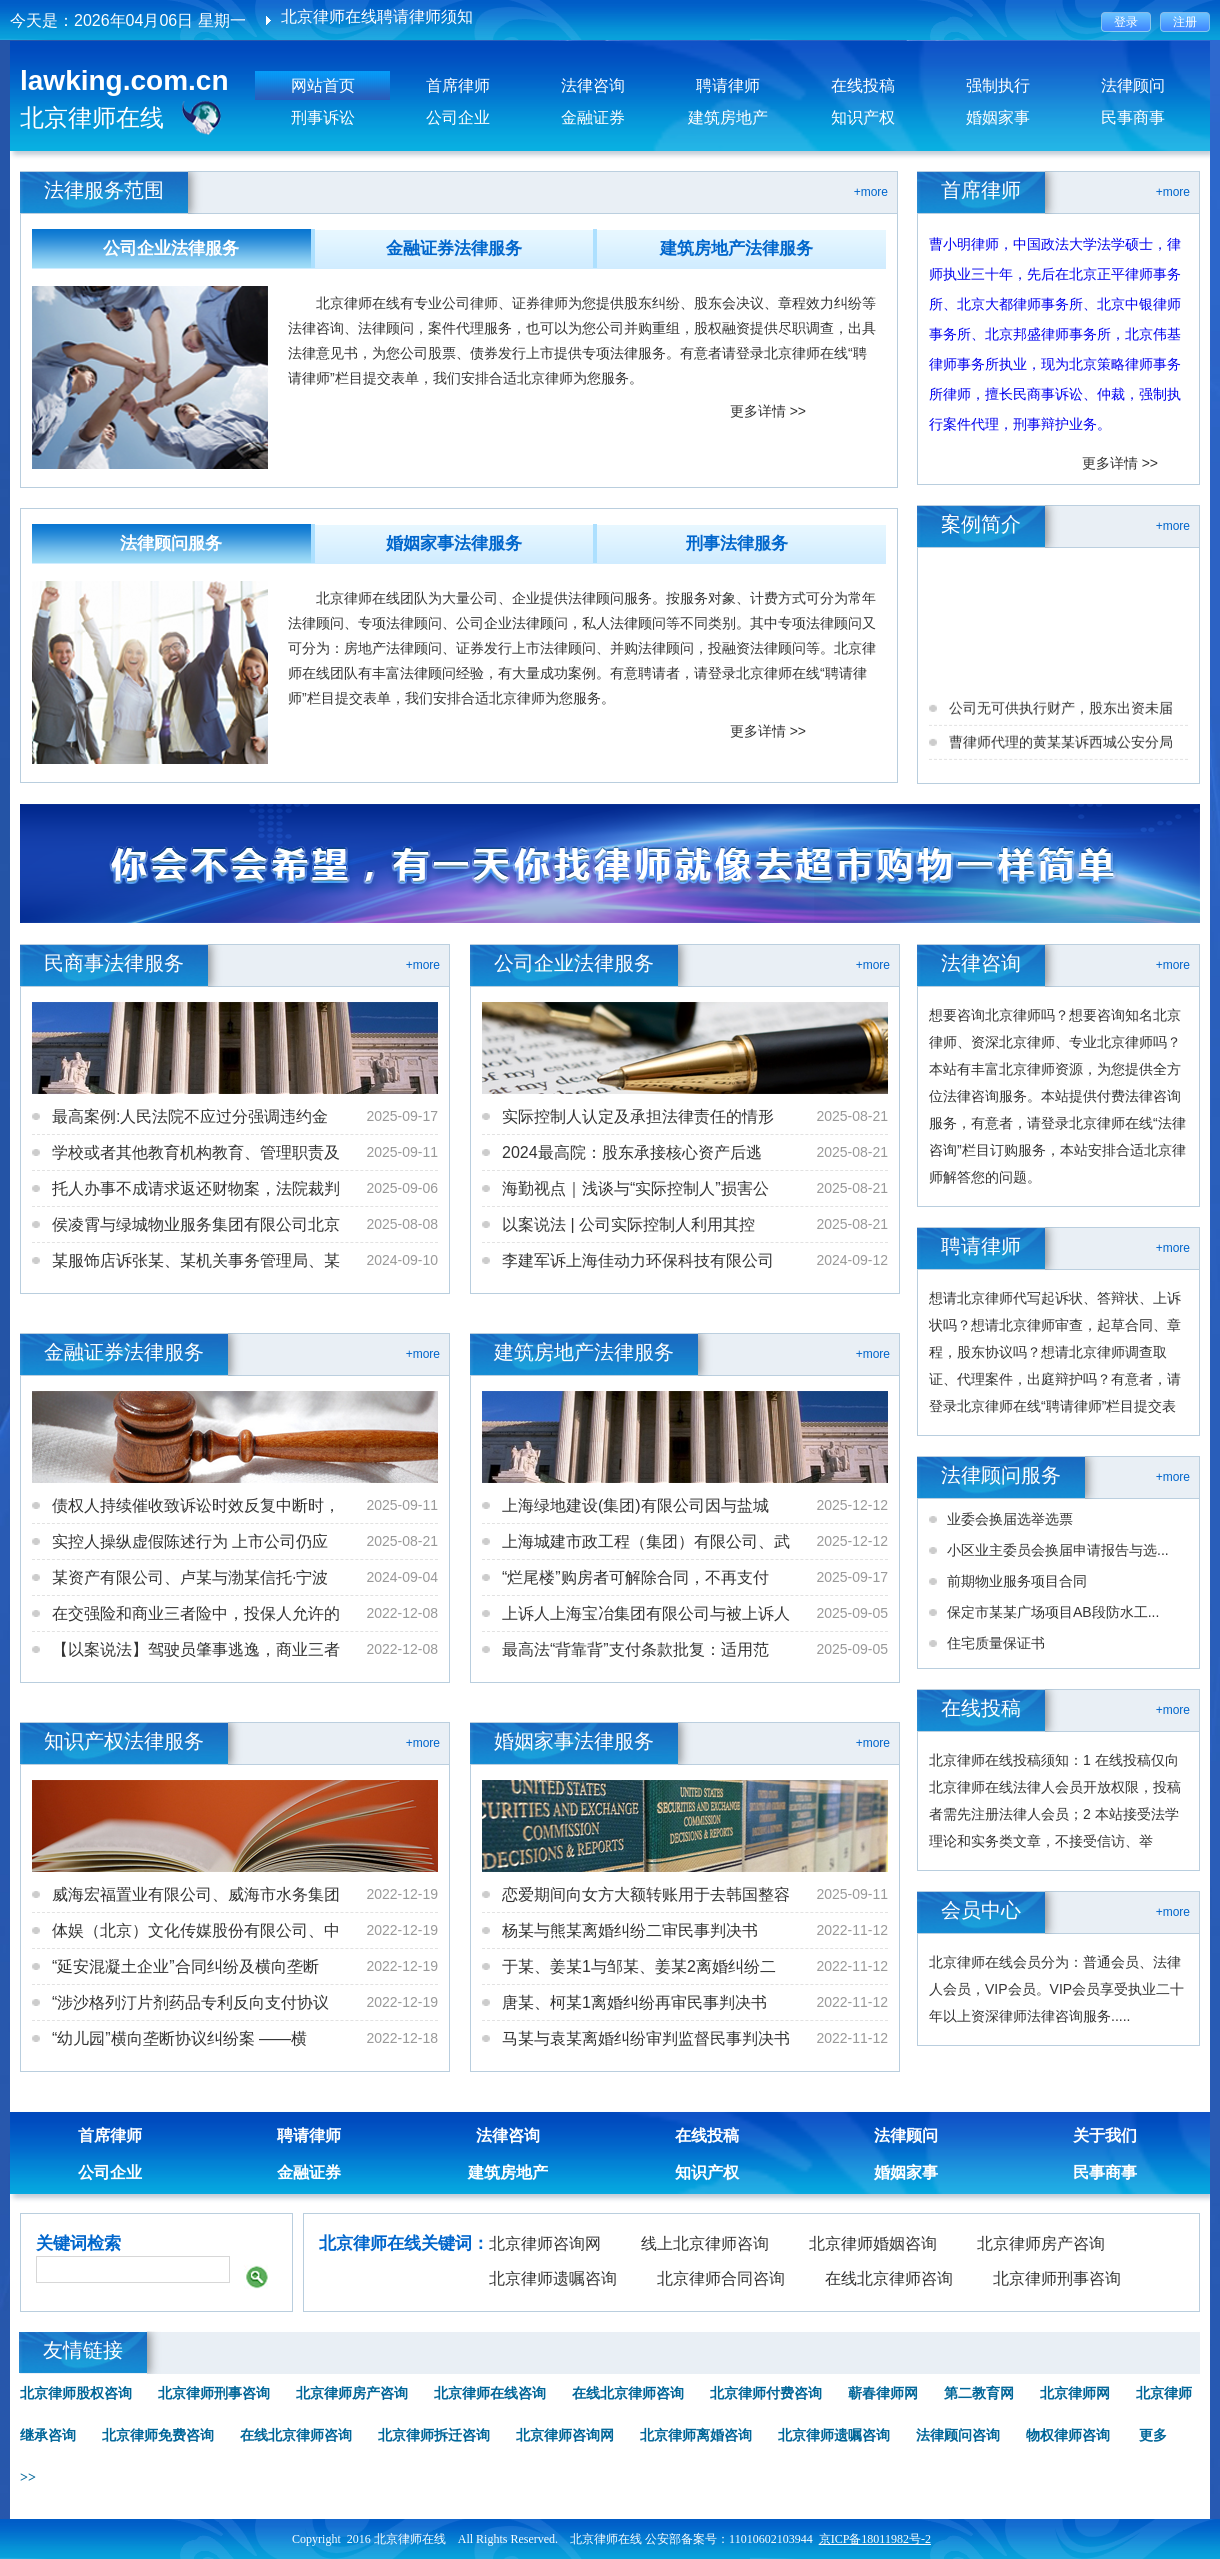  I want to click on 2022-11-12, so click(852, 1930).